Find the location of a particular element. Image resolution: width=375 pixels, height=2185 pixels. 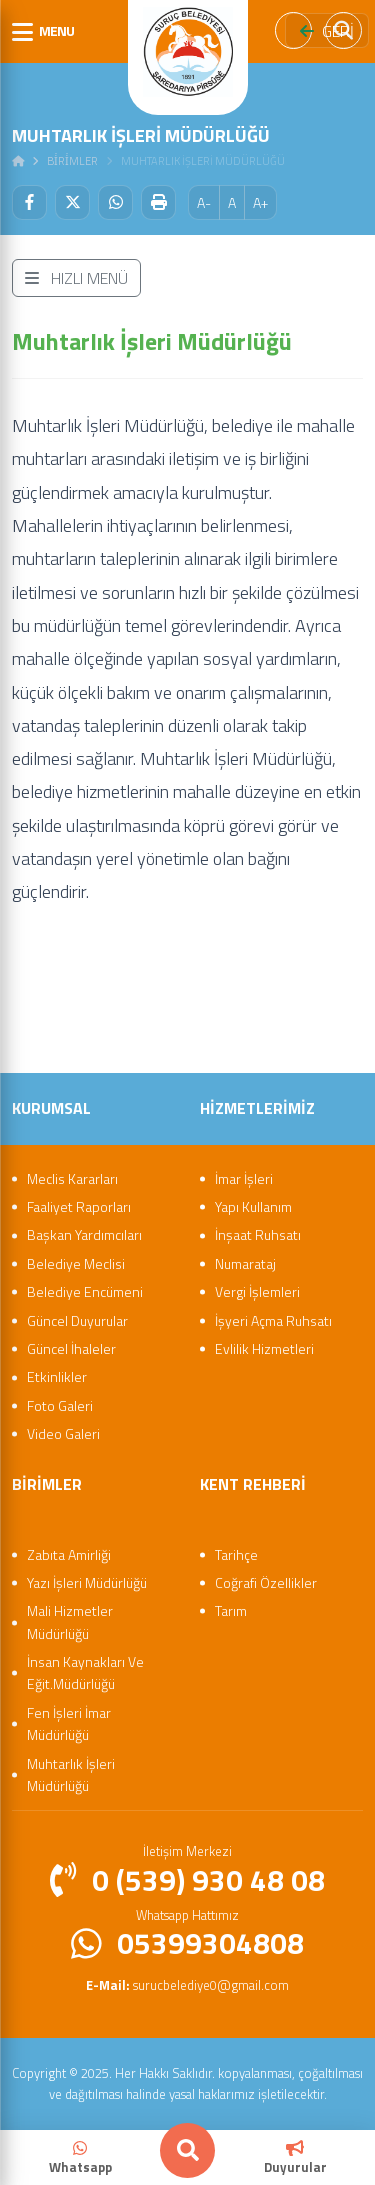

A- is located at coordinates (204, 202).